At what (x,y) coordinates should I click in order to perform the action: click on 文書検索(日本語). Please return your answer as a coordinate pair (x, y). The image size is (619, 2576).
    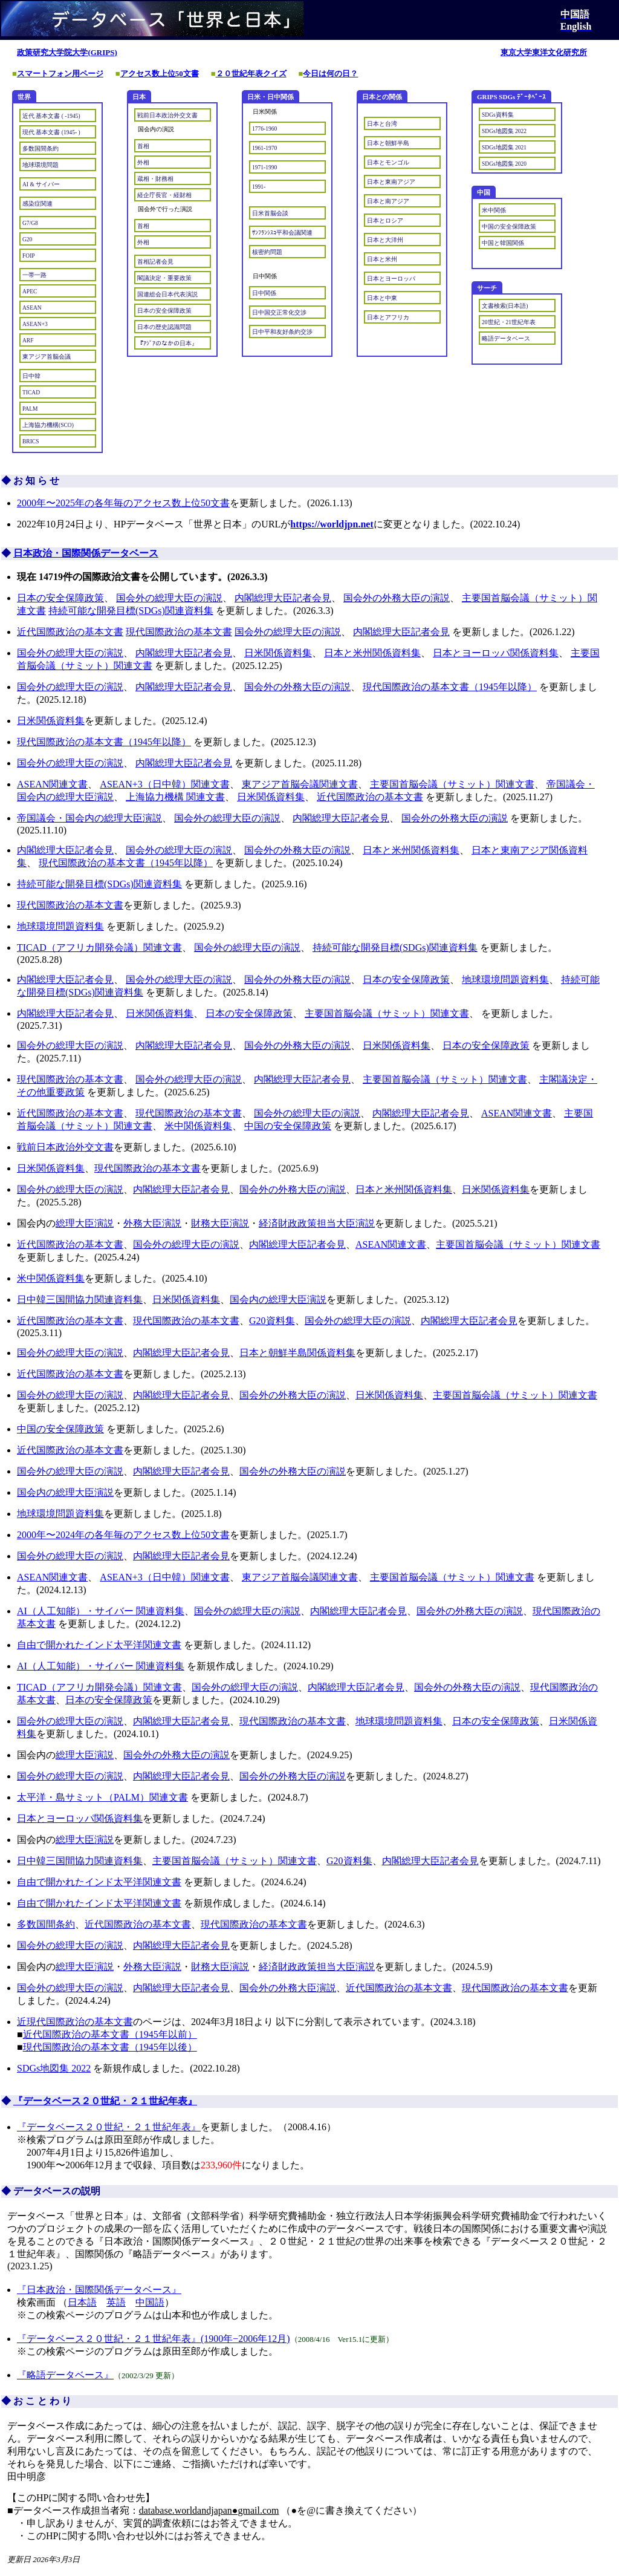
    Looking at the image, I should click on (505, 306).